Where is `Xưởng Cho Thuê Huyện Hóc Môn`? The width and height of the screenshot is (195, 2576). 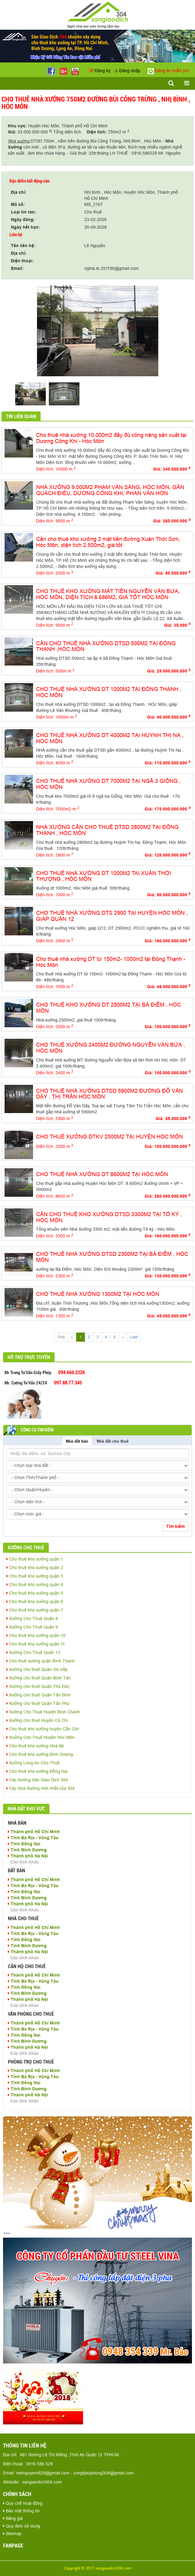
Xưởng Cho Thuê Huyện Hóc Môn is located at coordinates (40, 1737).